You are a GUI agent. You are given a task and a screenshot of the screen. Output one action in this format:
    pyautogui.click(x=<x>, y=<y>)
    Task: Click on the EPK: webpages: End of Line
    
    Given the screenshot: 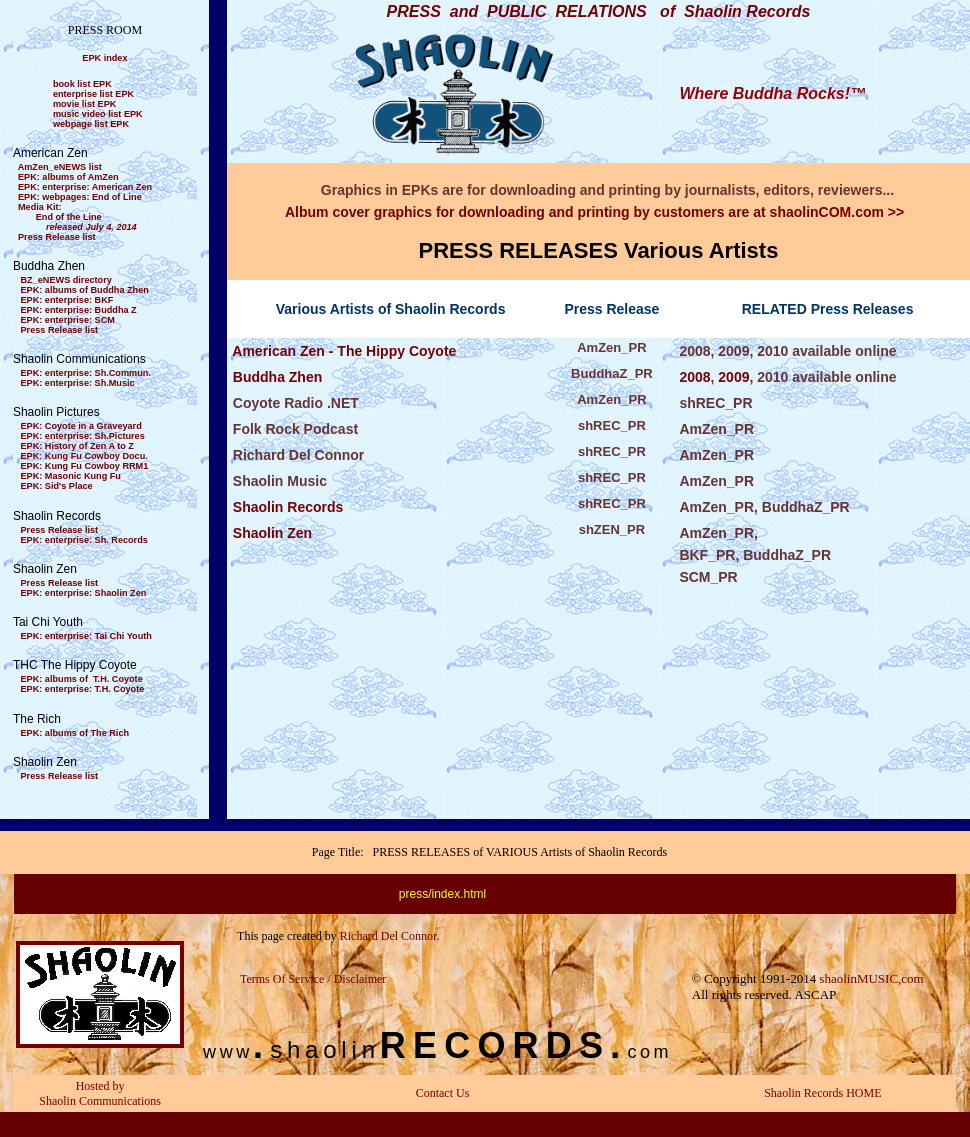 What is the action you would take?
    pyautogui.click(x=80, y=197)
    